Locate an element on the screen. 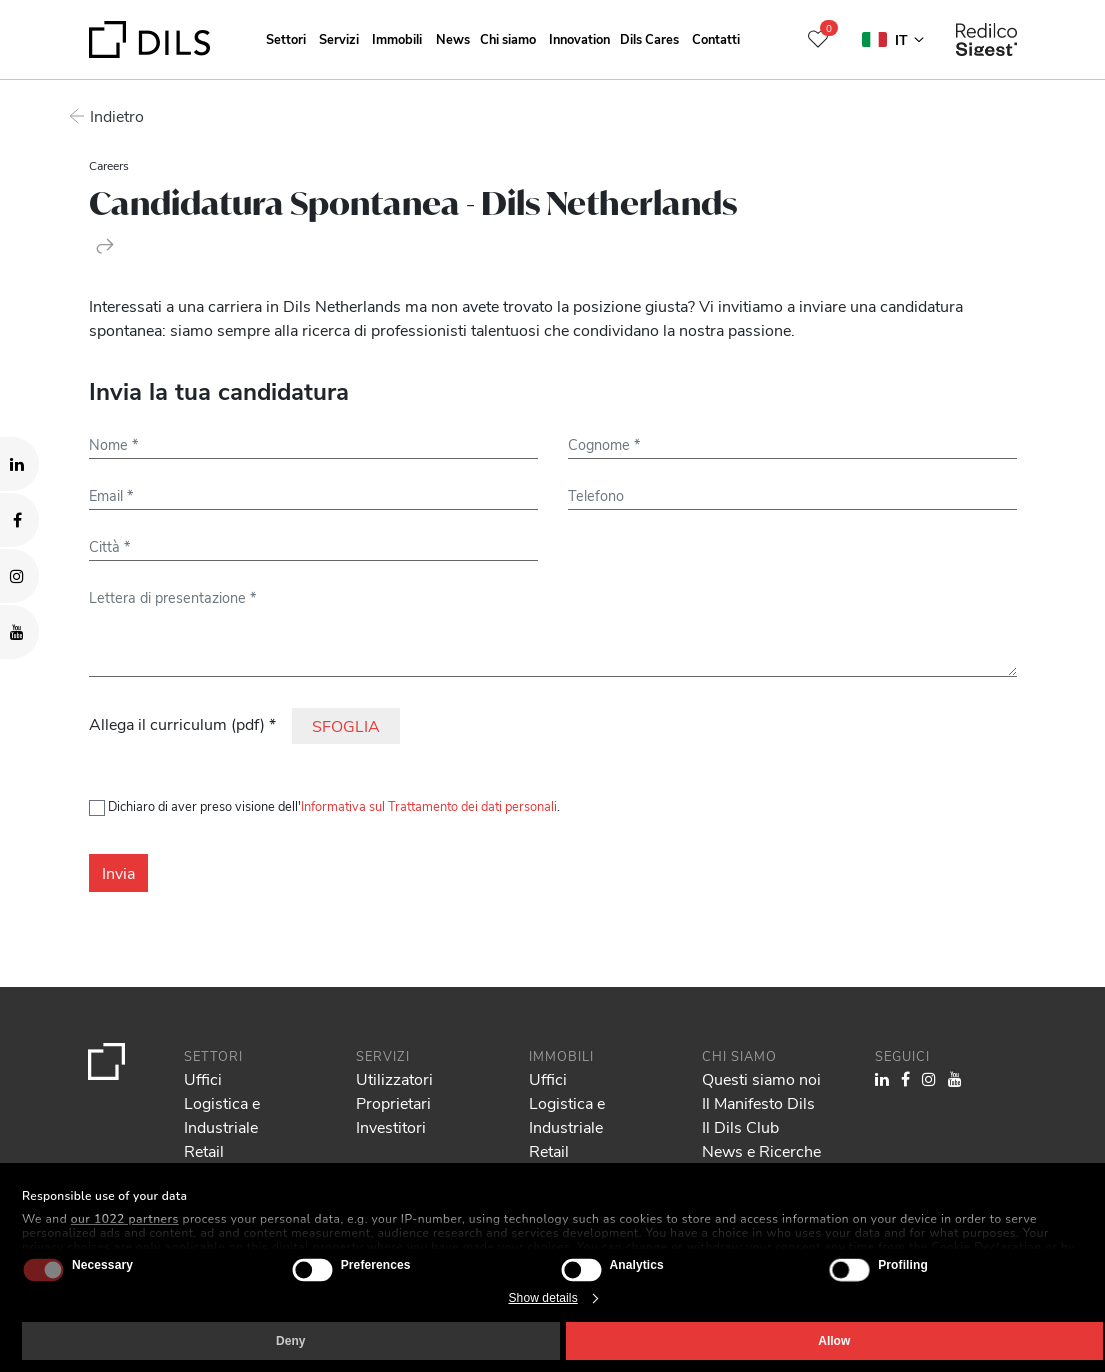  Il Dils Club is located at coordinates (740, 1126).